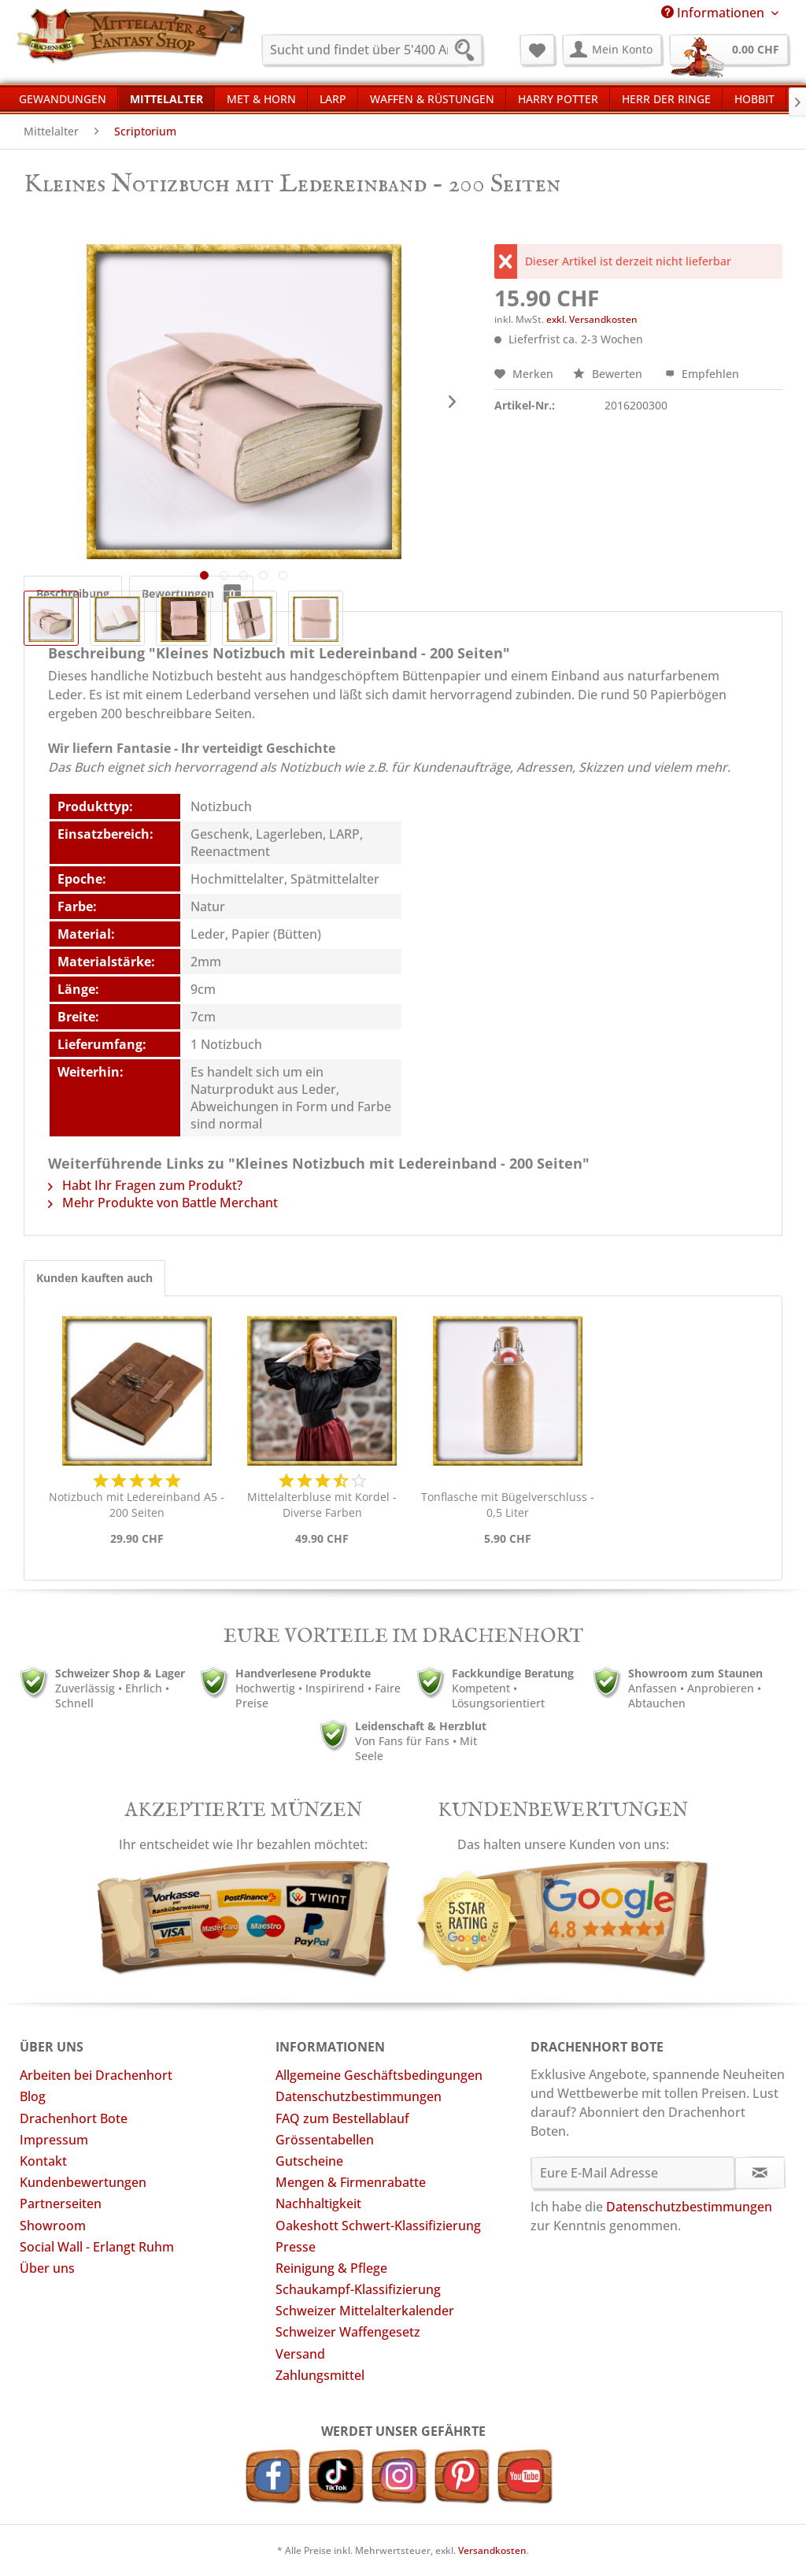 This screenshot has width=806, height=2576. I want to click on [Merkzettel], so click(537, 49).